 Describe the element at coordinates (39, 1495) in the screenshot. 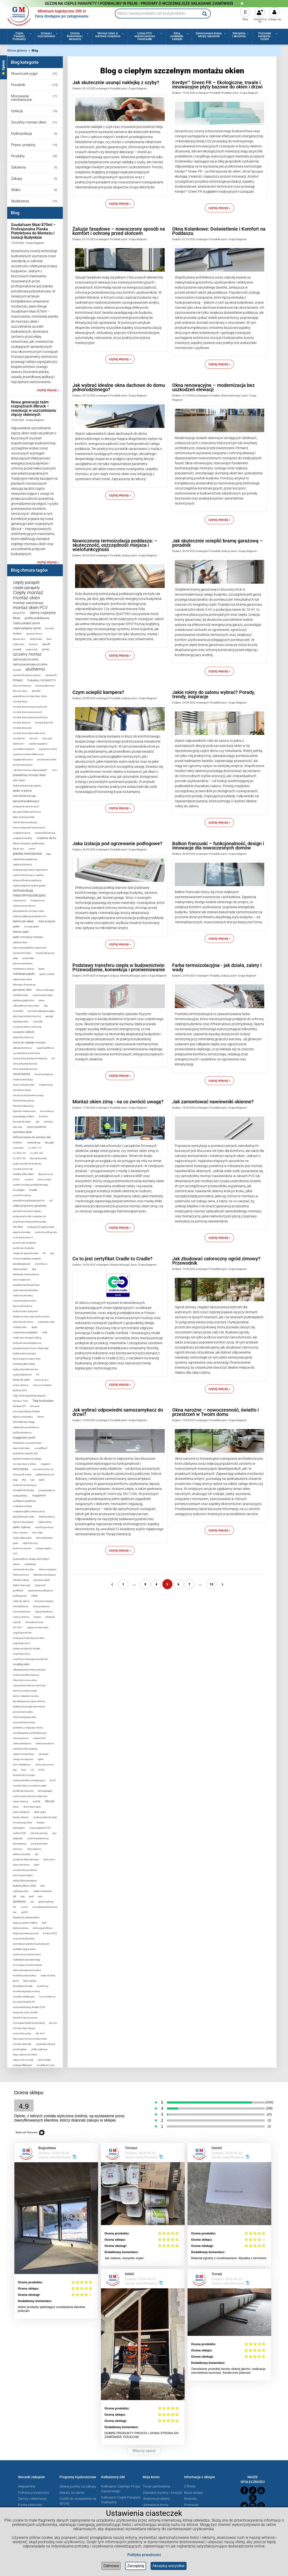

I see `maagtherm` at that location.